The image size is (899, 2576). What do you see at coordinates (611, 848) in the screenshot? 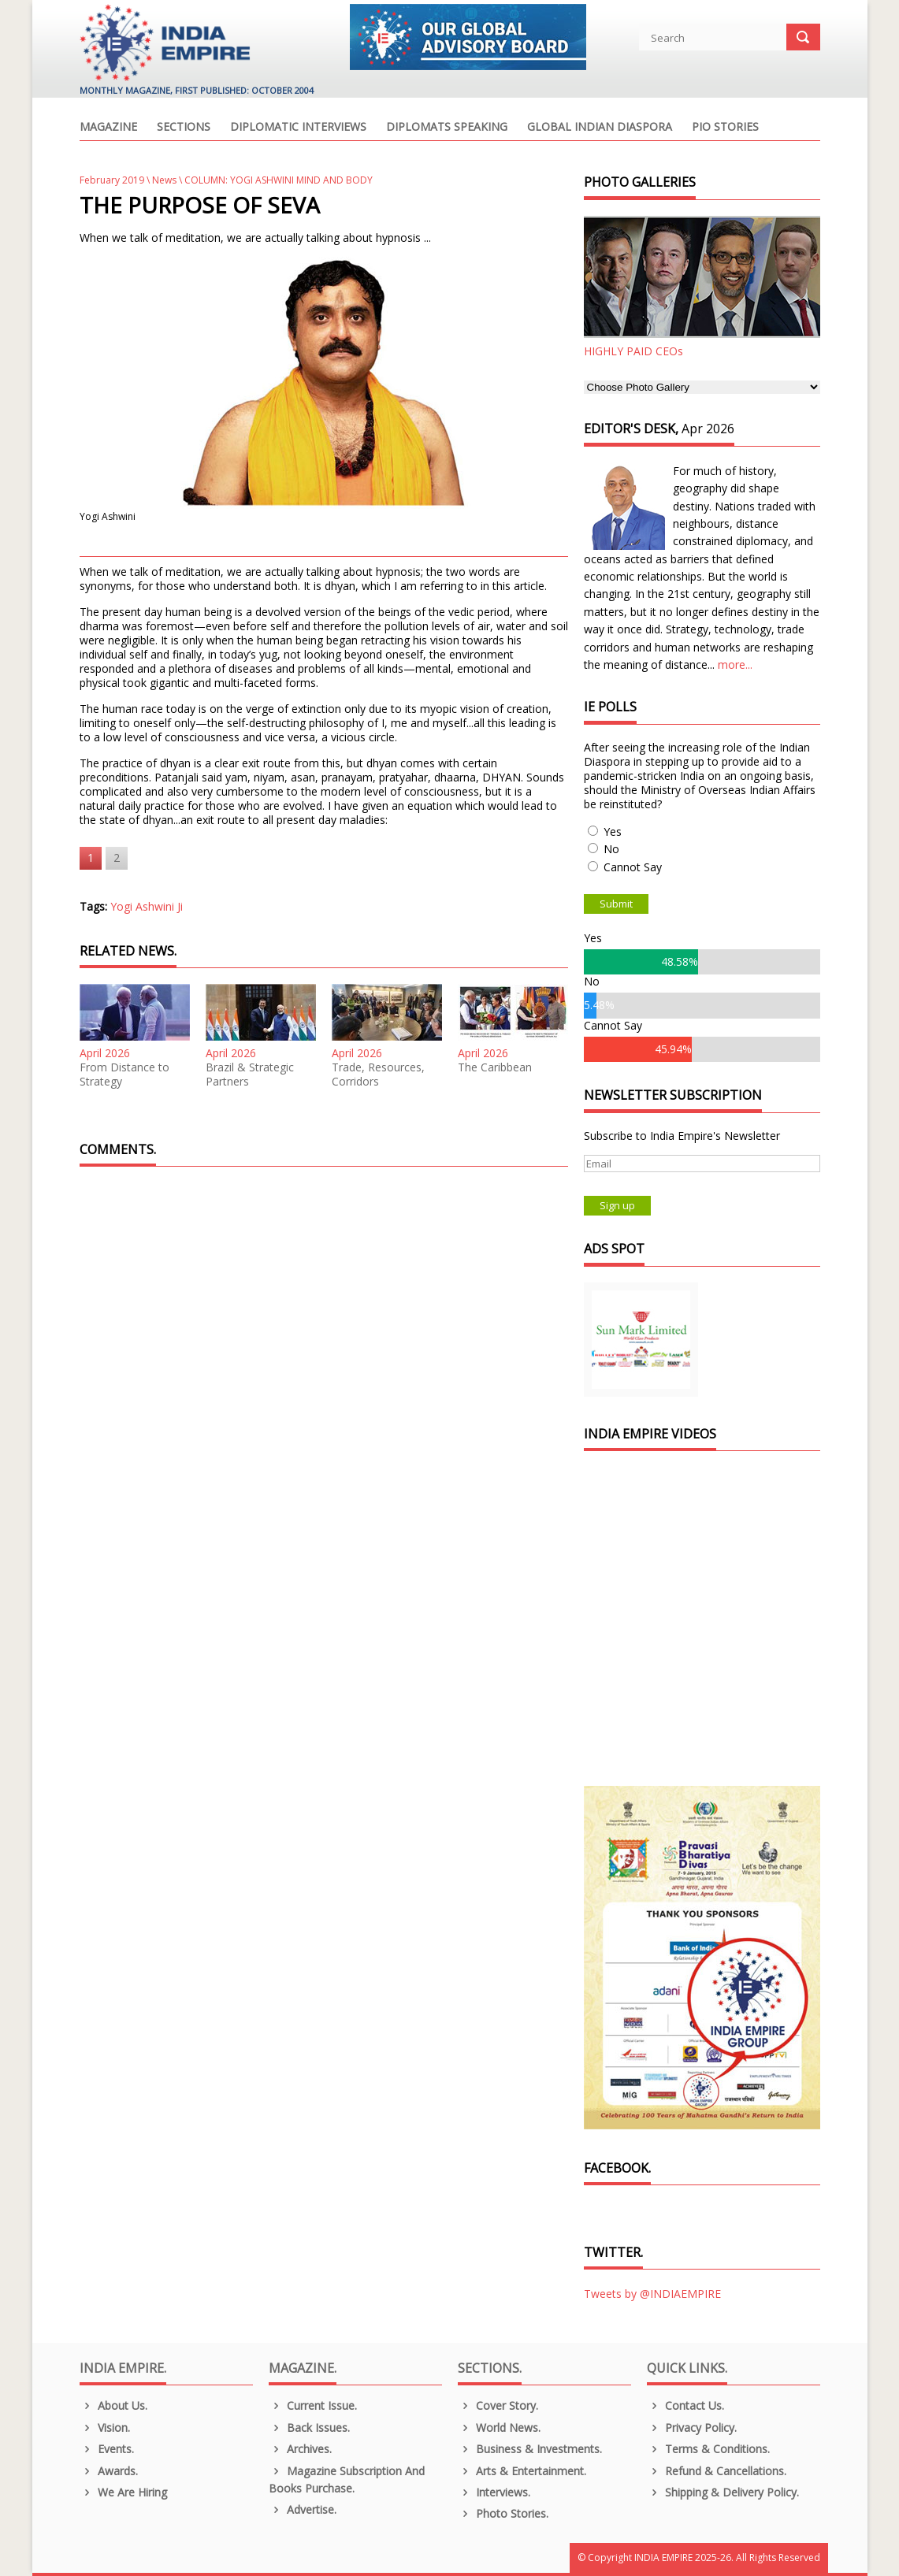
I see `No` at bounding box center [611, 848].